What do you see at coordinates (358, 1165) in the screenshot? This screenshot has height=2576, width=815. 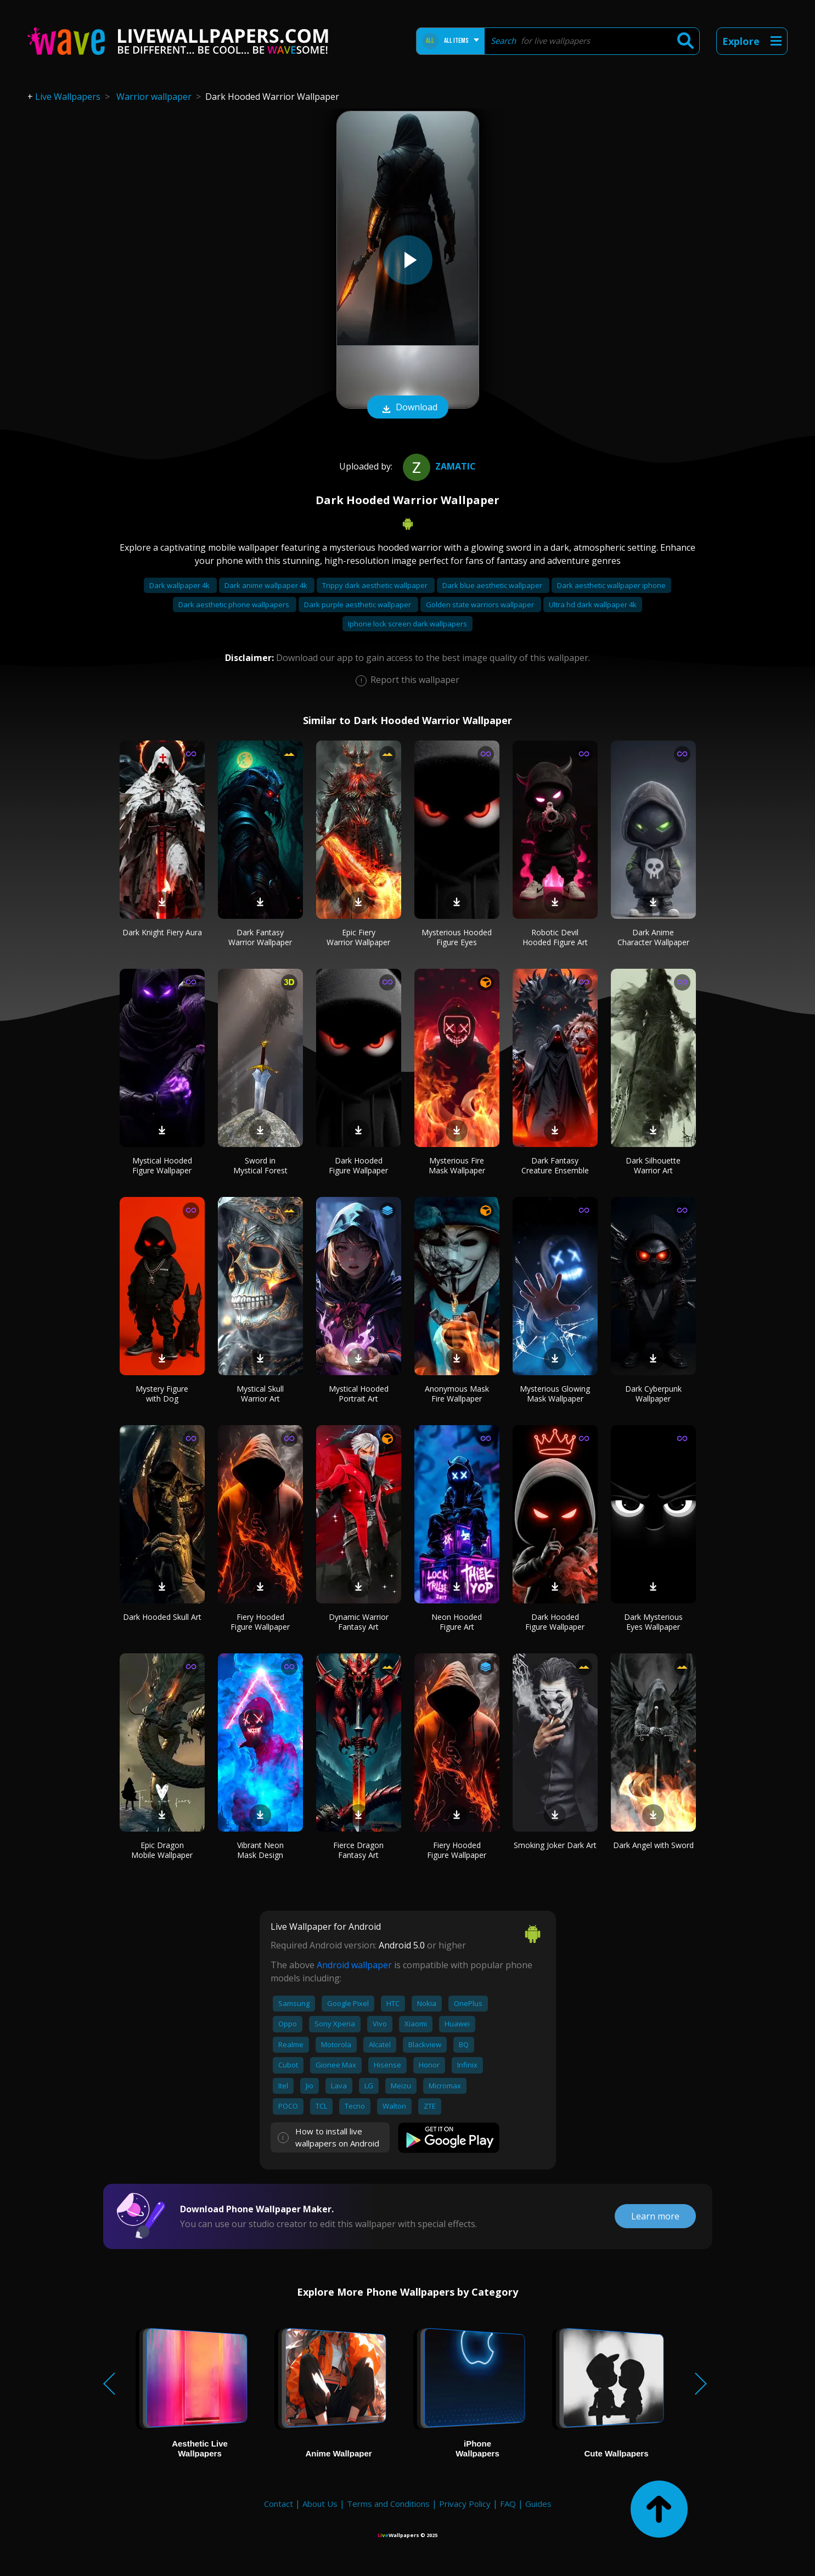 I see `Dark Hooded Figure Wallpaper` at bounding box center [358, 1165].